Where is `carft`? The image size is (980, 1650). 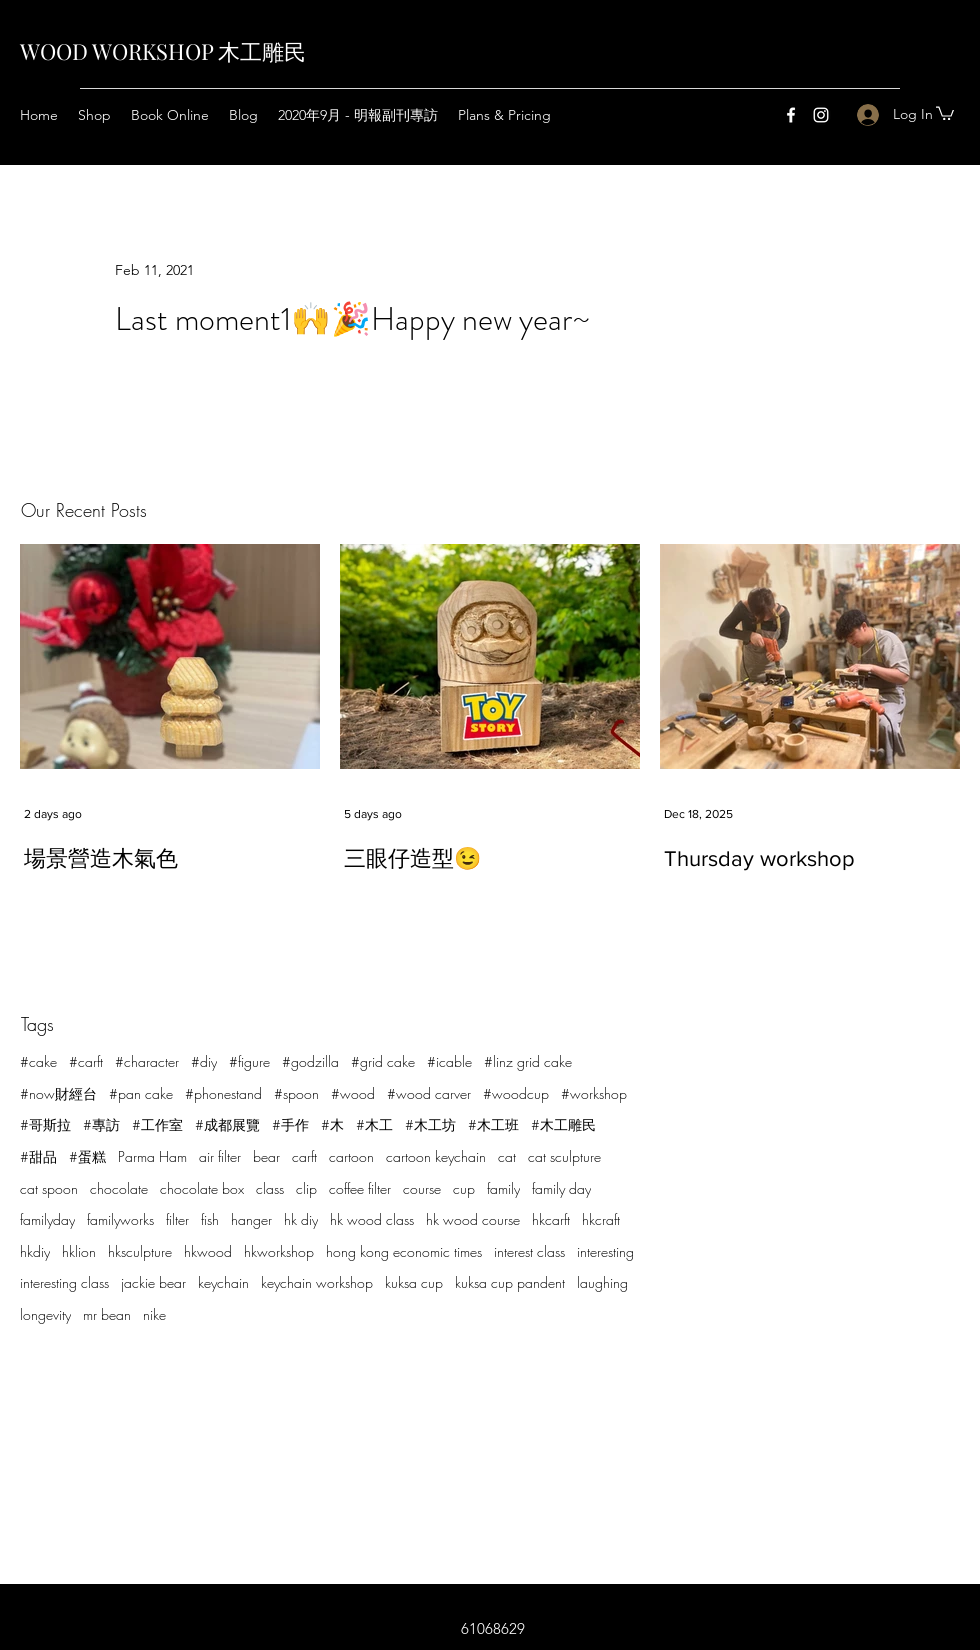 carft is located at coordinates (304, 1156).